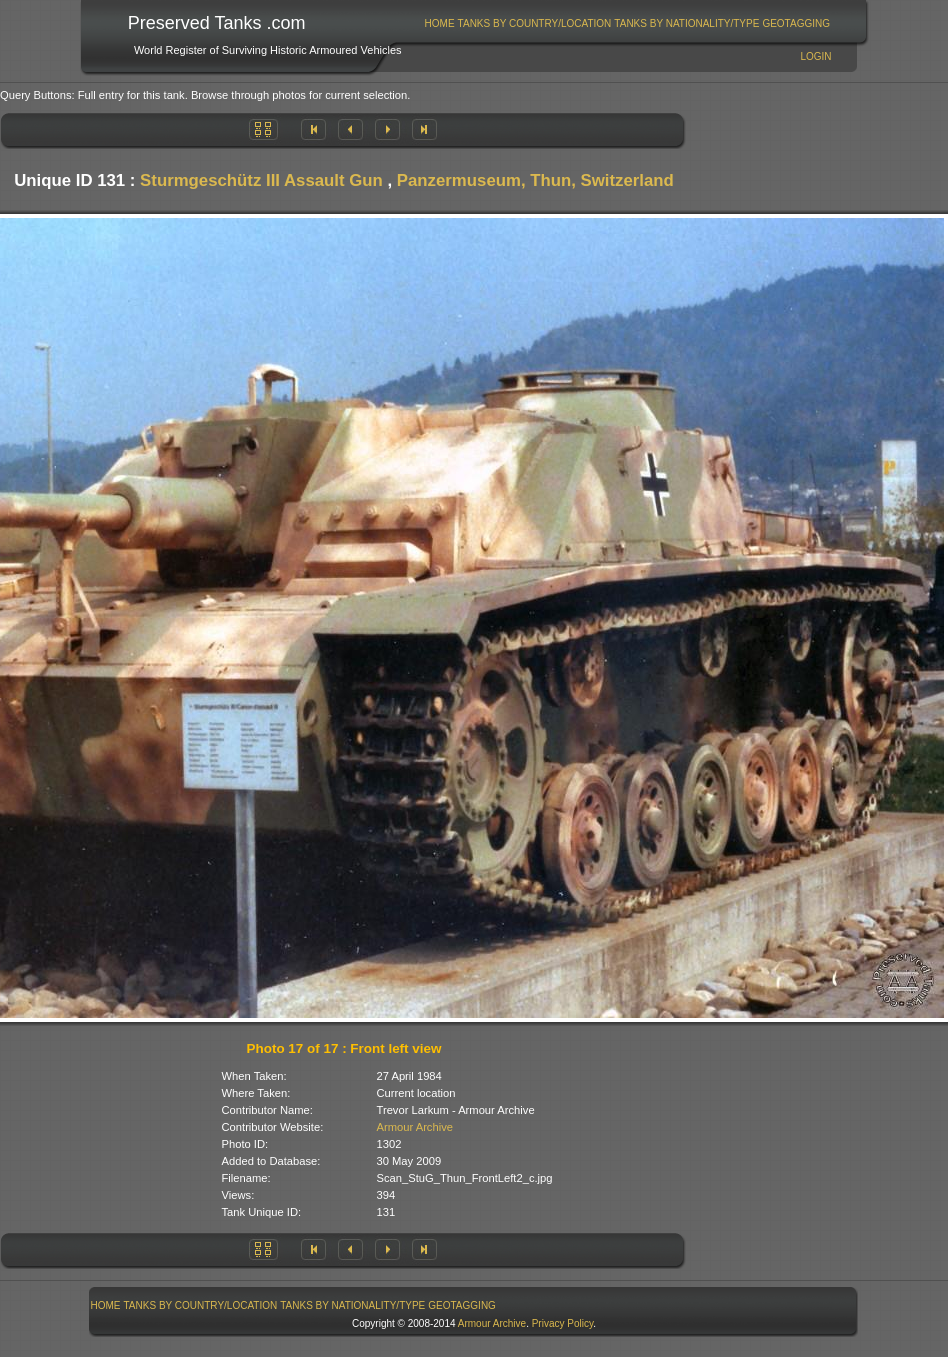  I want to click on Sturmgeschütz III Assault Gun, so click(261, 180).